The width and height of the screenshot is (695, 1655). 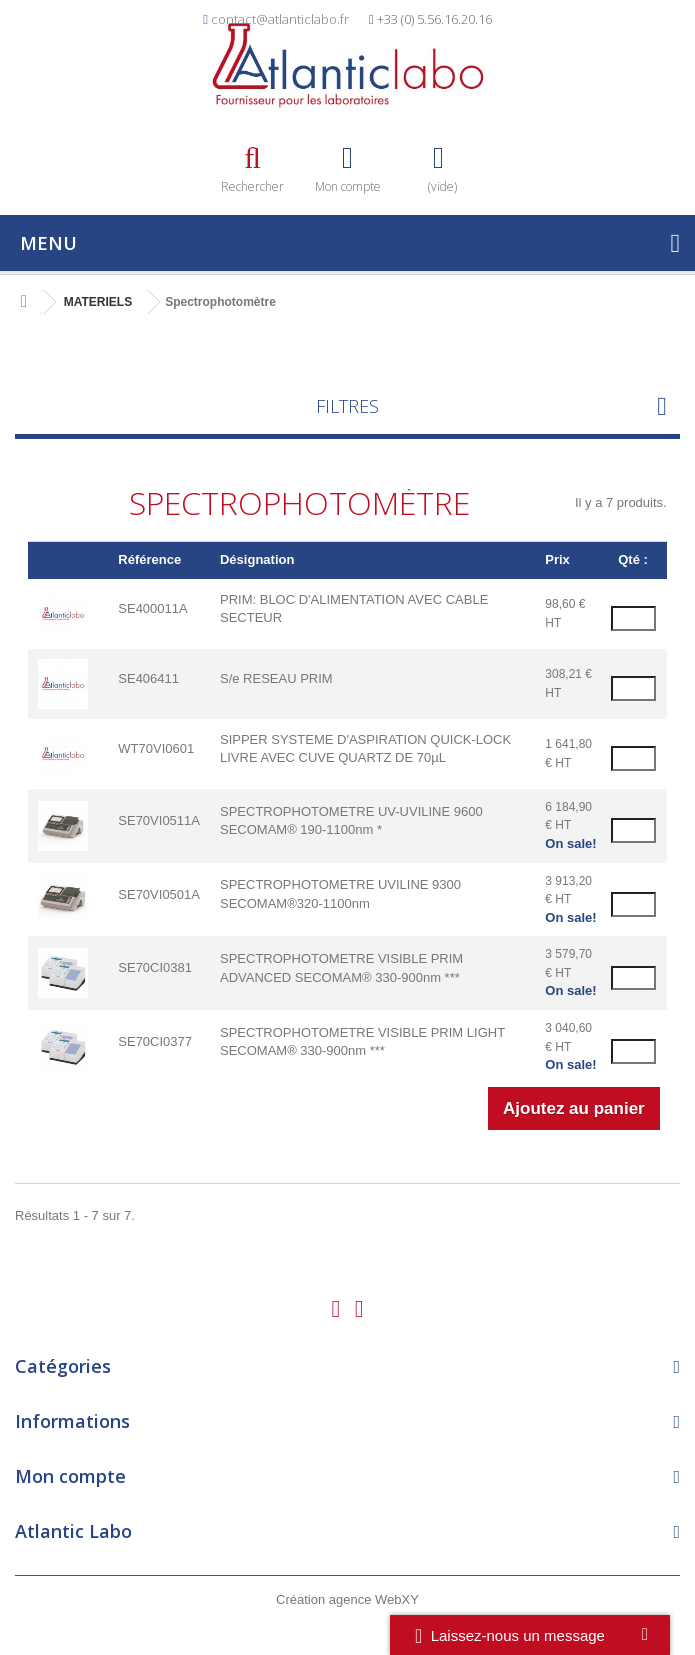 I want to click on SE70CI0381, so click(x=155, y=967).